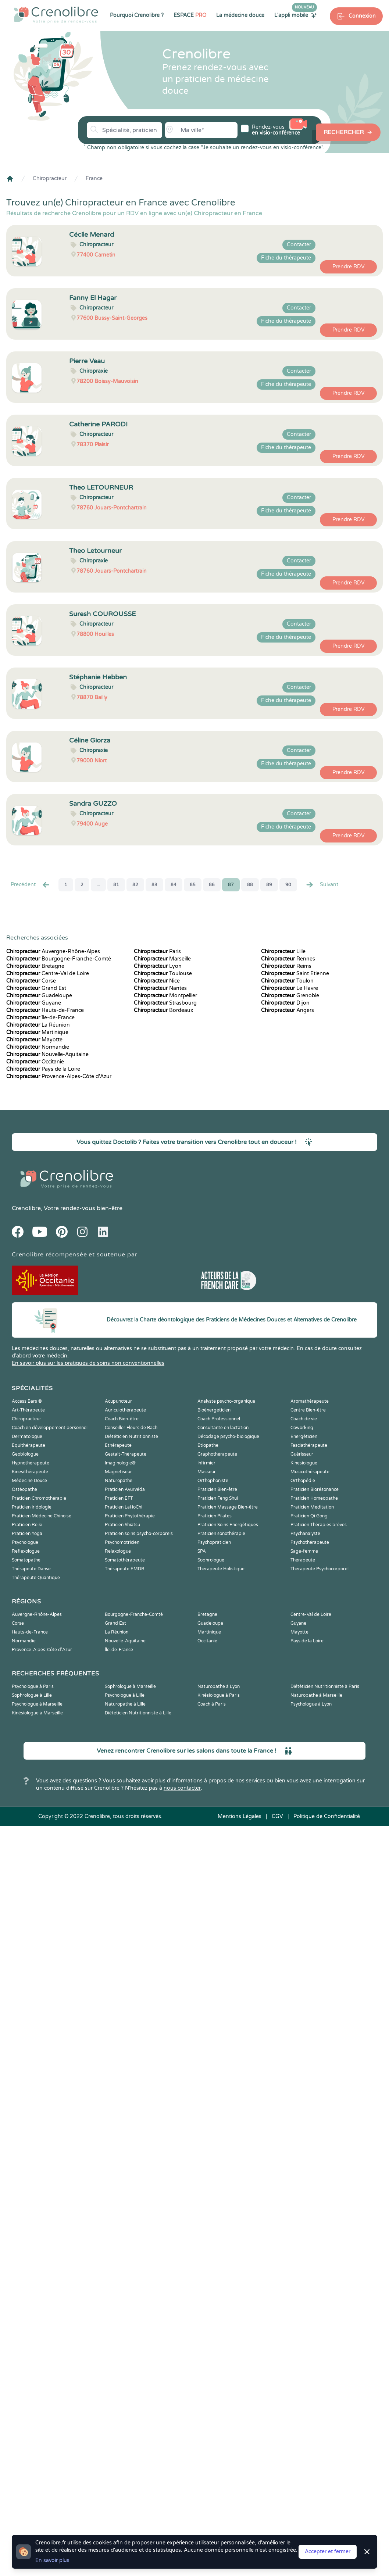  What do you see at coordinates (27, 1533) in the screenshot?
I see `Praticien Yoga` at bounding box center [27, 1533].